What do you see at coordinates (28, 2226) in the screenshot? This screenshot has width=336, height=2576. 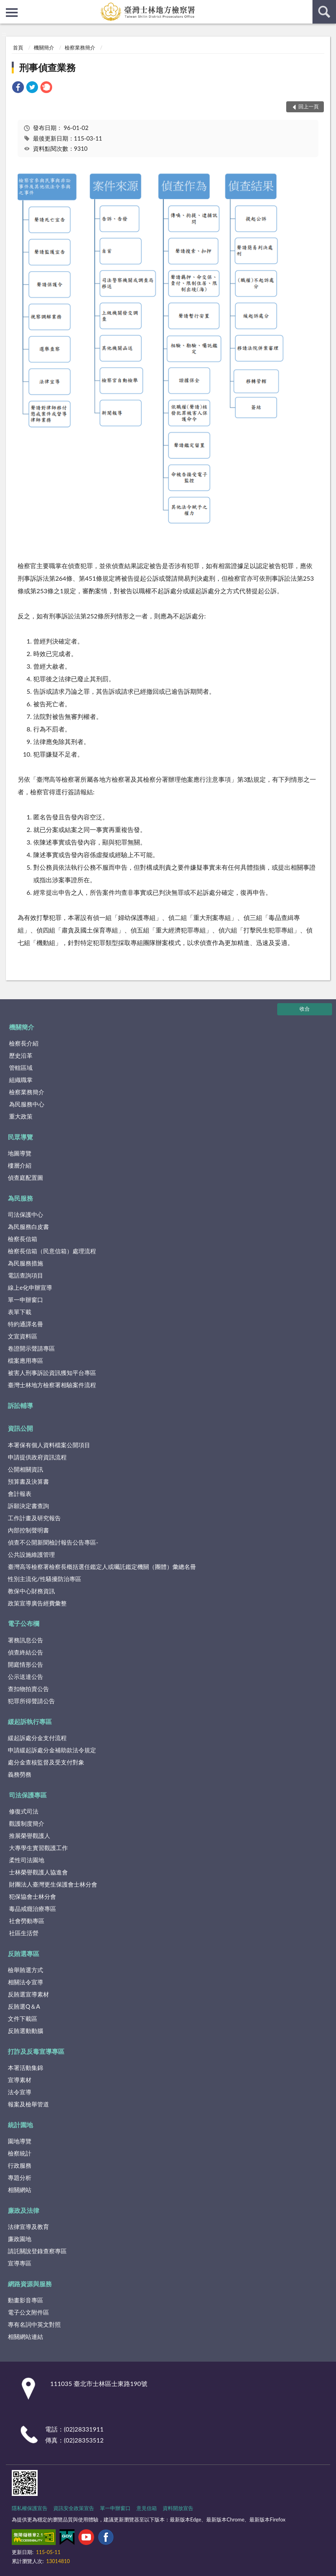 I see `法律宣導及教育` at bounding box center [28, 2226].